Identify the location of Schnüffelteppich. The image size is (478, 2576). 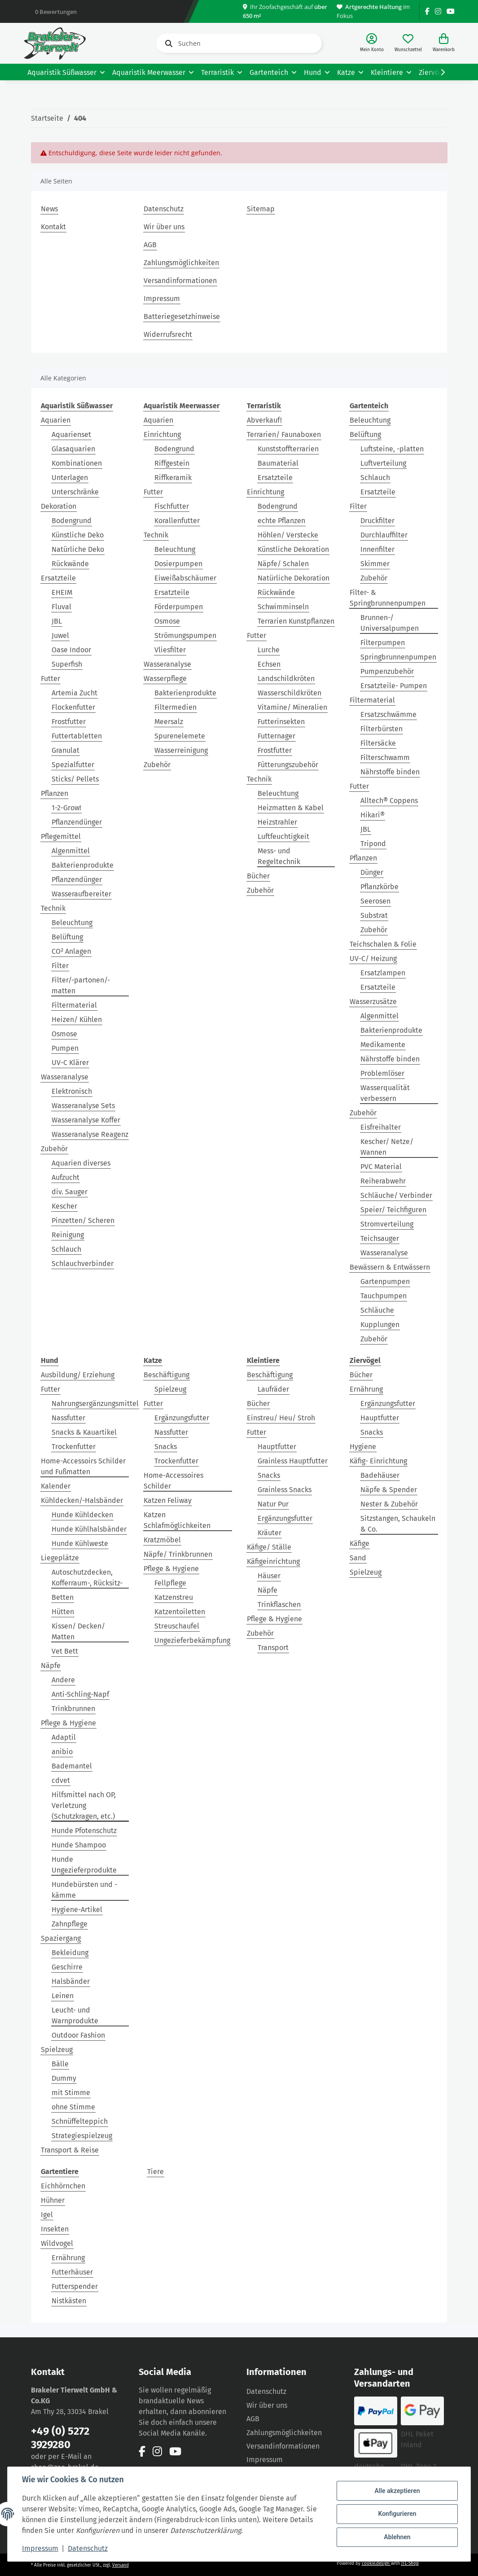
(80, 2121).